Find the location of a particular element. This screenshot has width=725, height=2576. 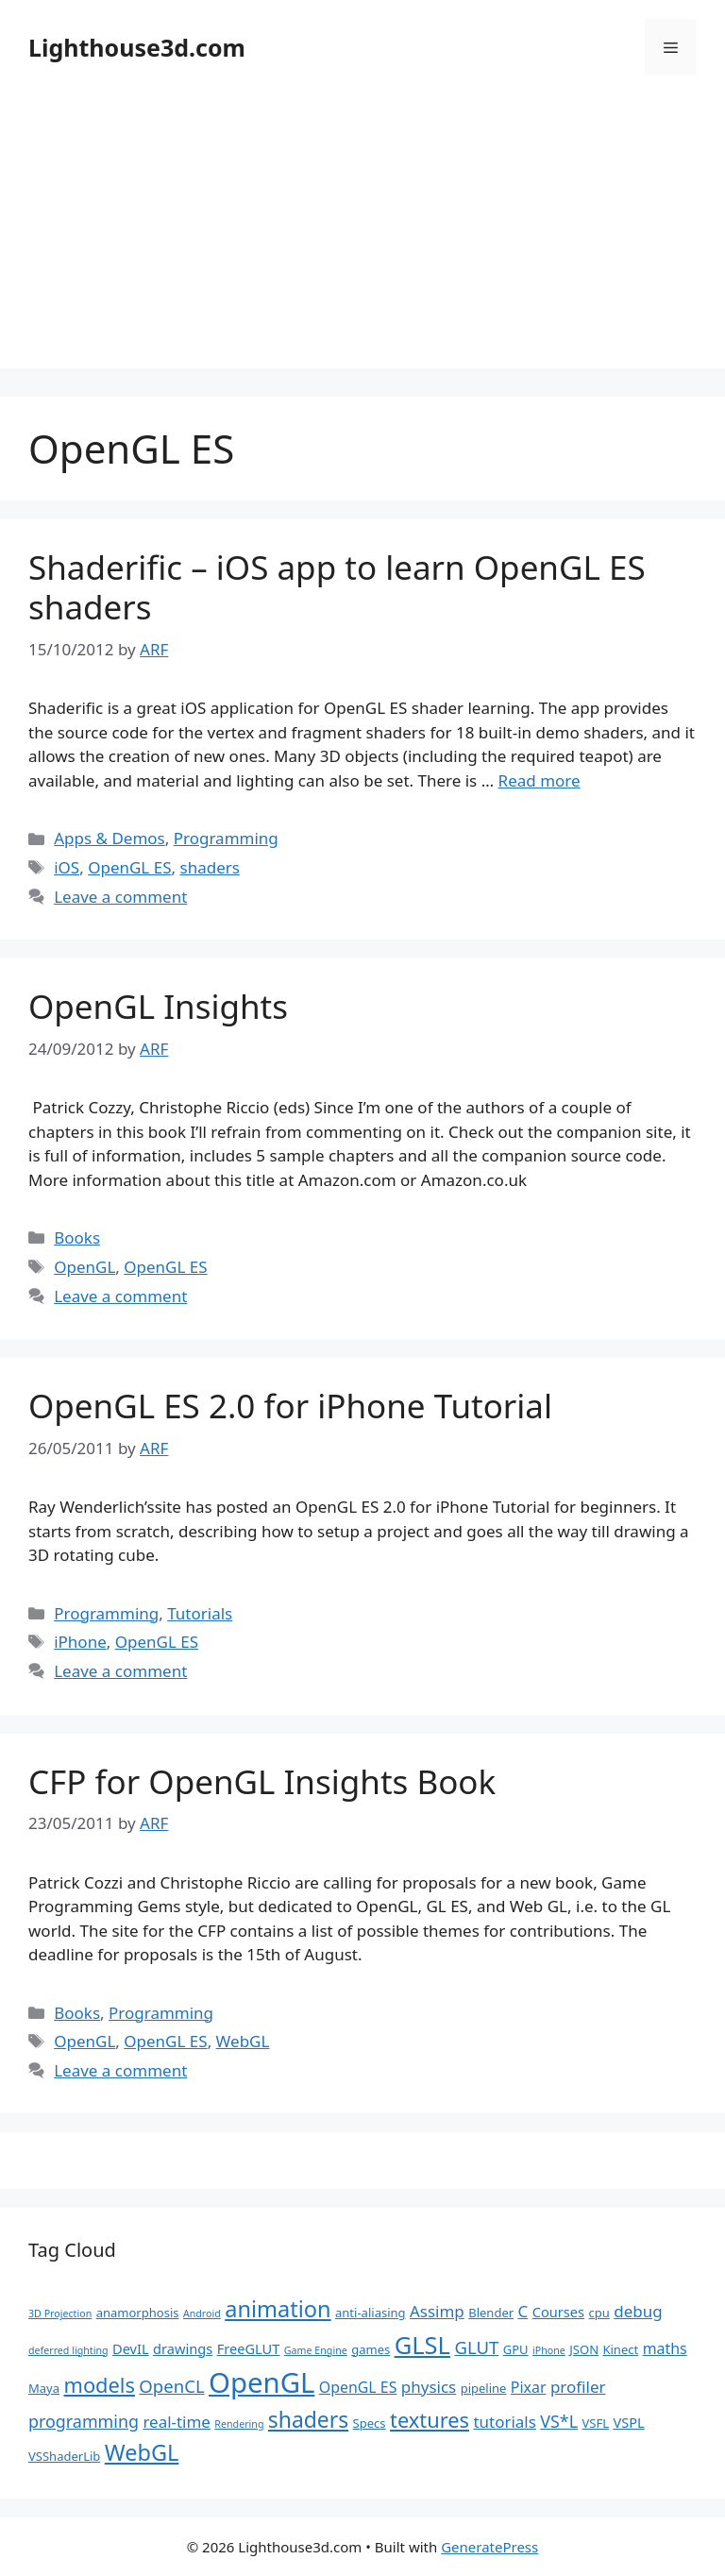

WebGL is located at coordinates (243, 2041).